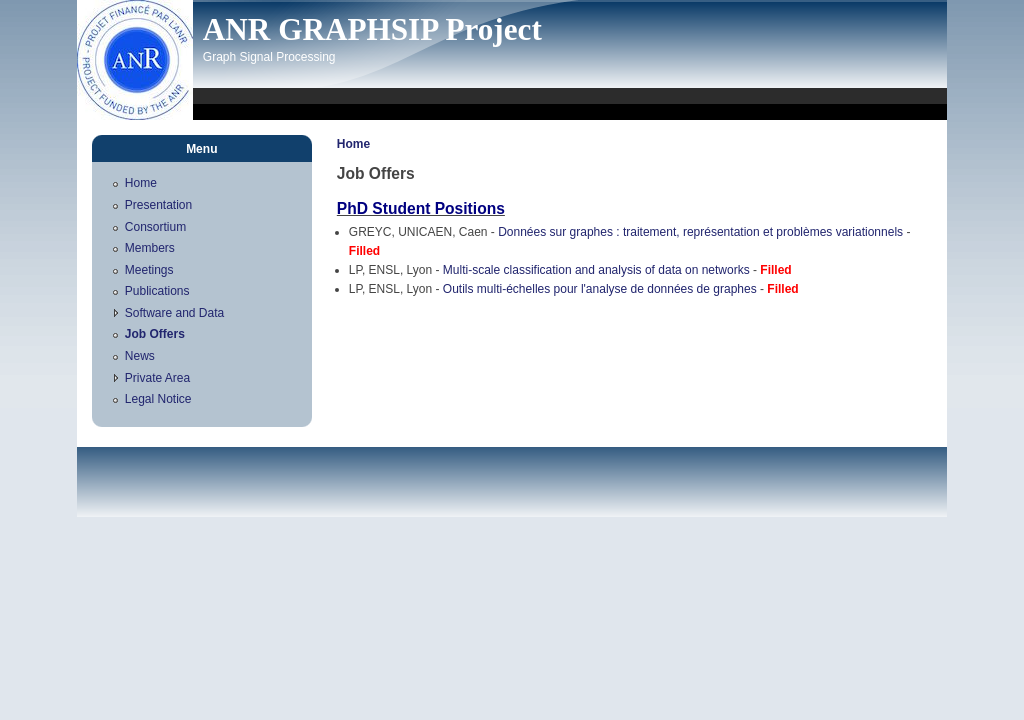 The width and height of the screenshot is (1024, 720). Describe the element at coordinates (150, 248) in the screenshot. I see `Members` at that location.